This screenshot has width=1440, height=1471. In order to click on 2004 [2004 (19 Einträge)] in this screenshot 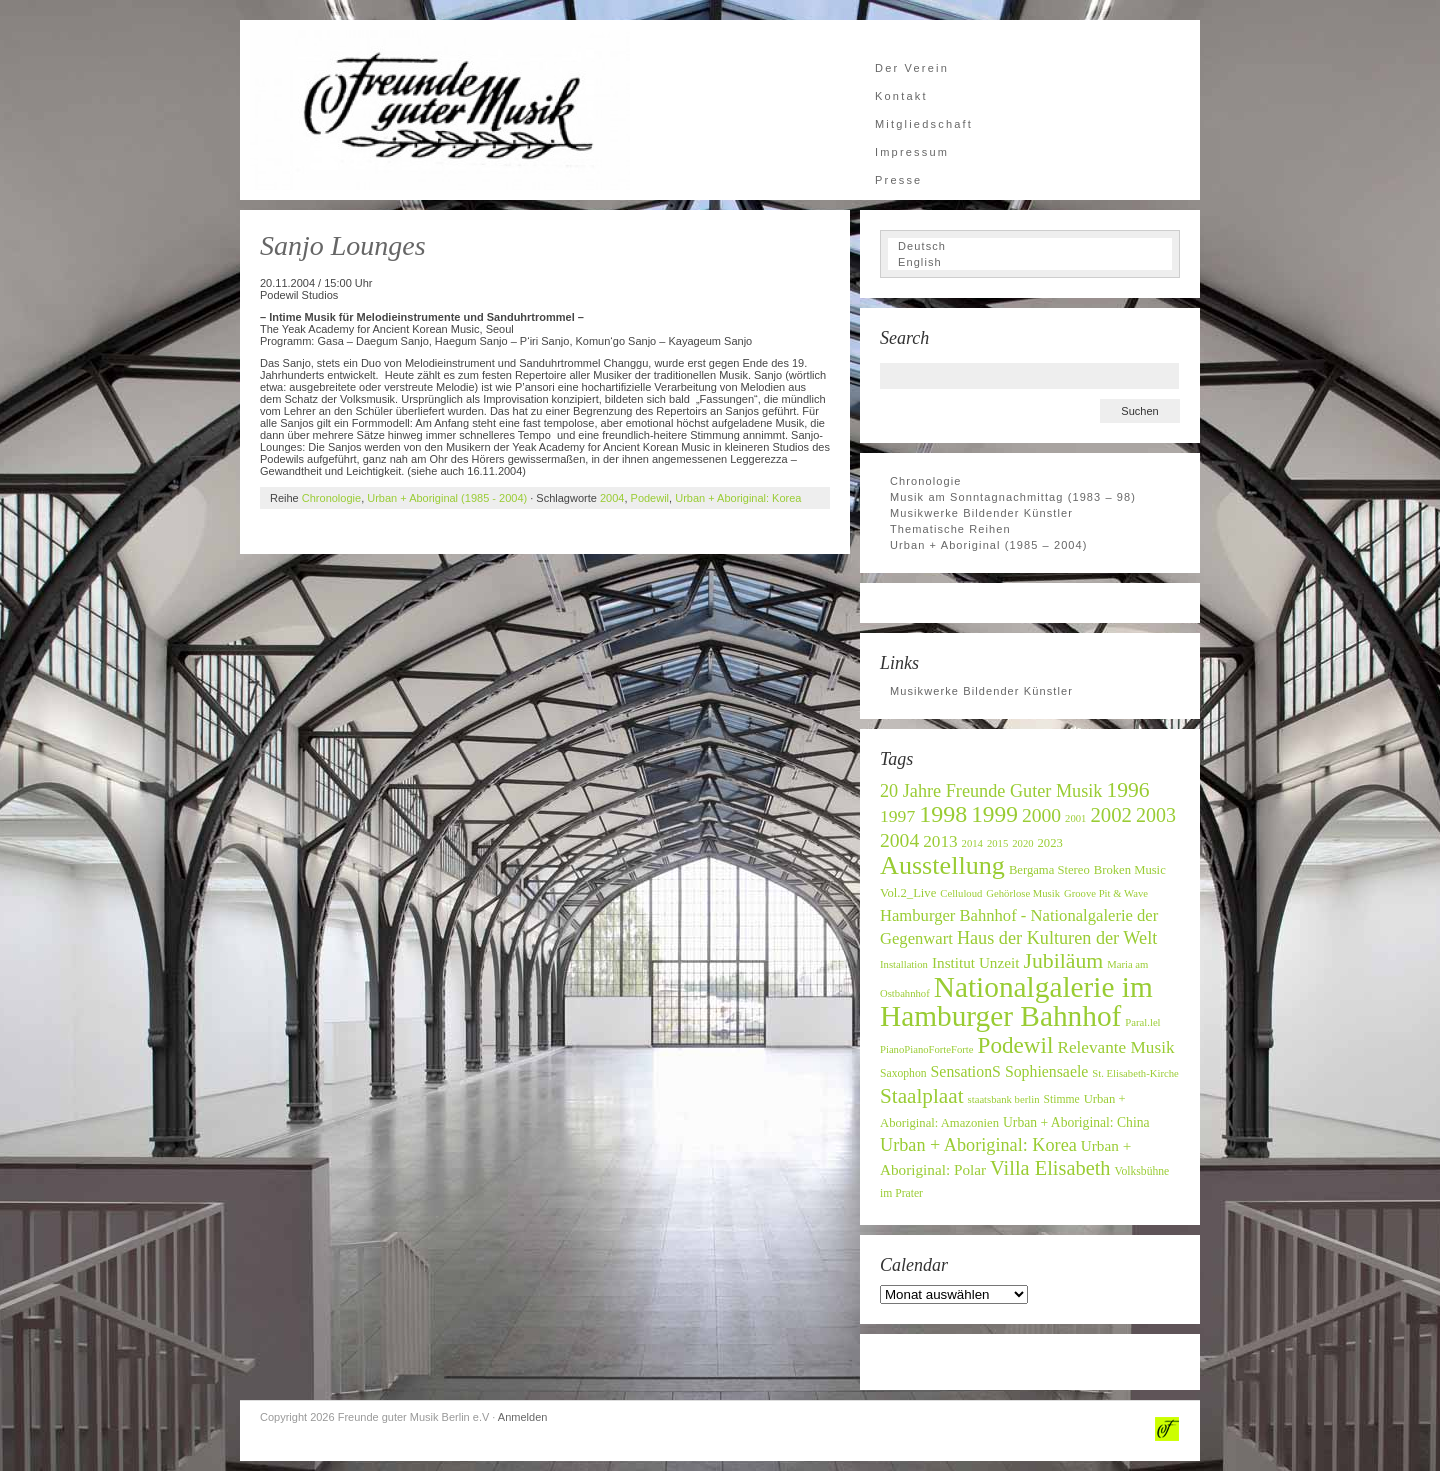, I will do `click(899, 840)`.